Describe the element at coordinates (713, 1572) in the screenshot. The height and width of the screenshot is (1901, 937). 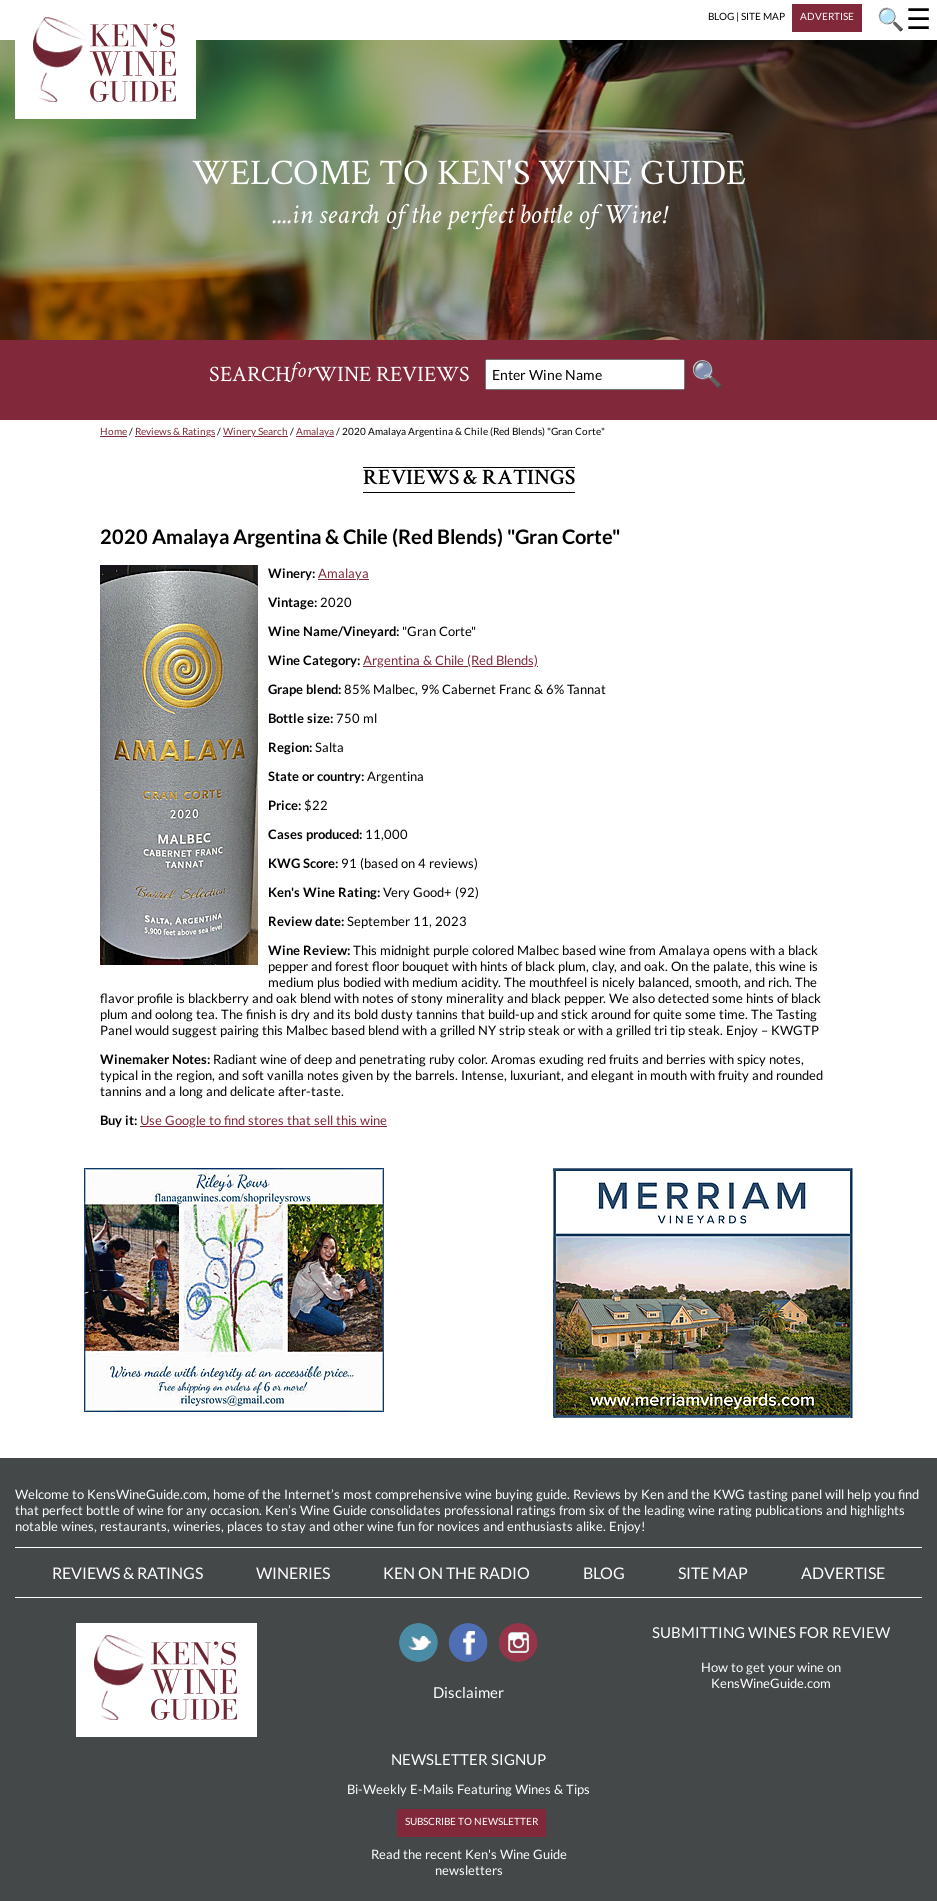
I see `Site Map` at that location.